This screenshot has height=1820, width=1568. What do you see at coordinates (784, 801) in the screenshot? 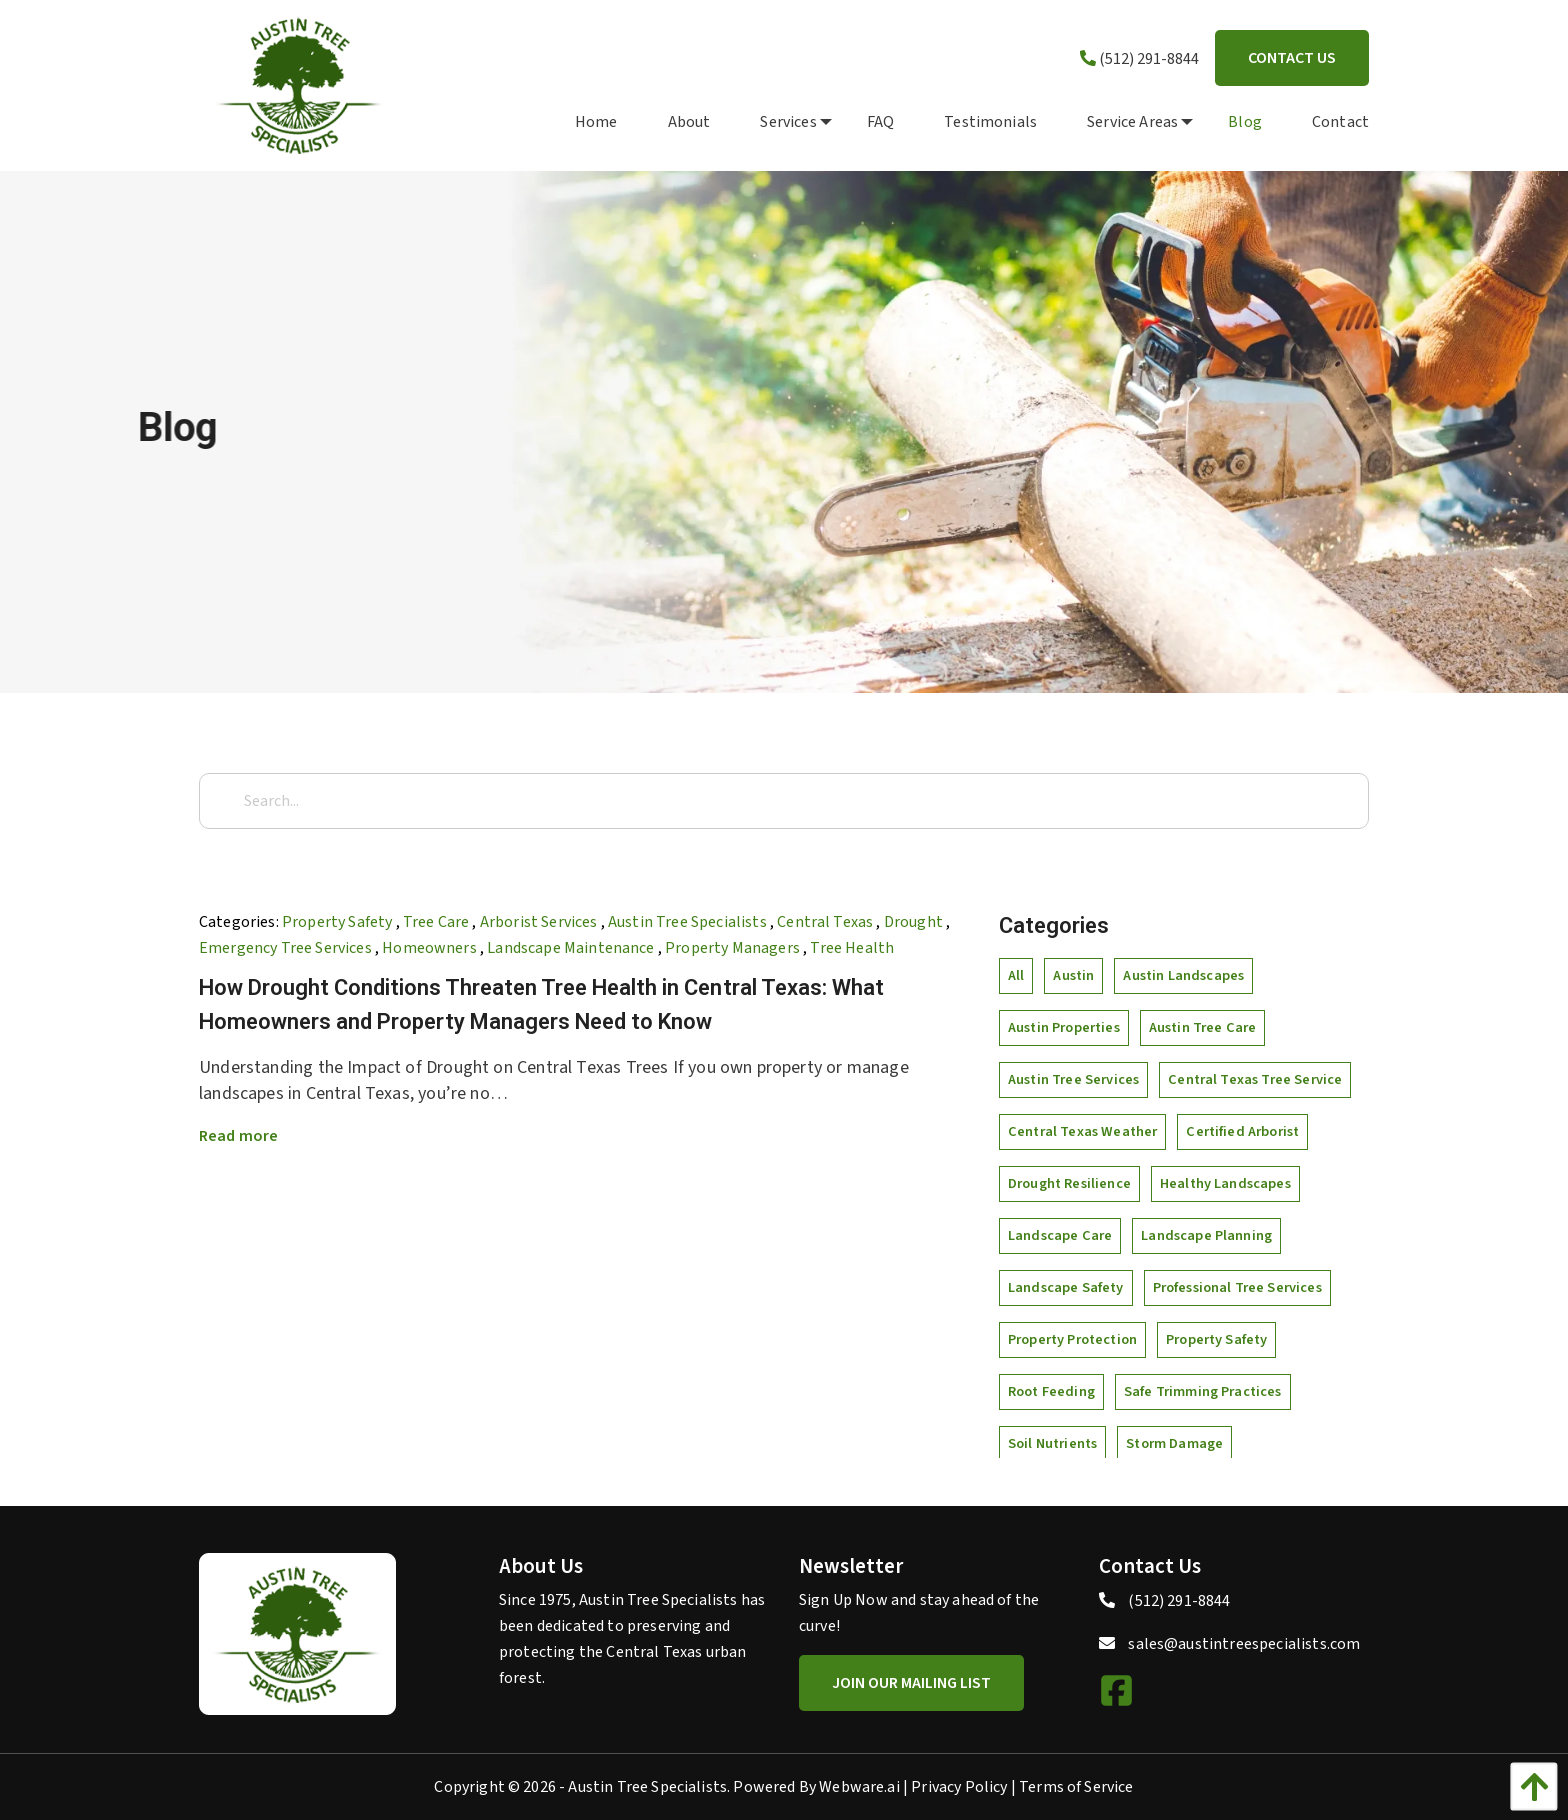
I see `[Search...]` at bounding box center [784, 801].